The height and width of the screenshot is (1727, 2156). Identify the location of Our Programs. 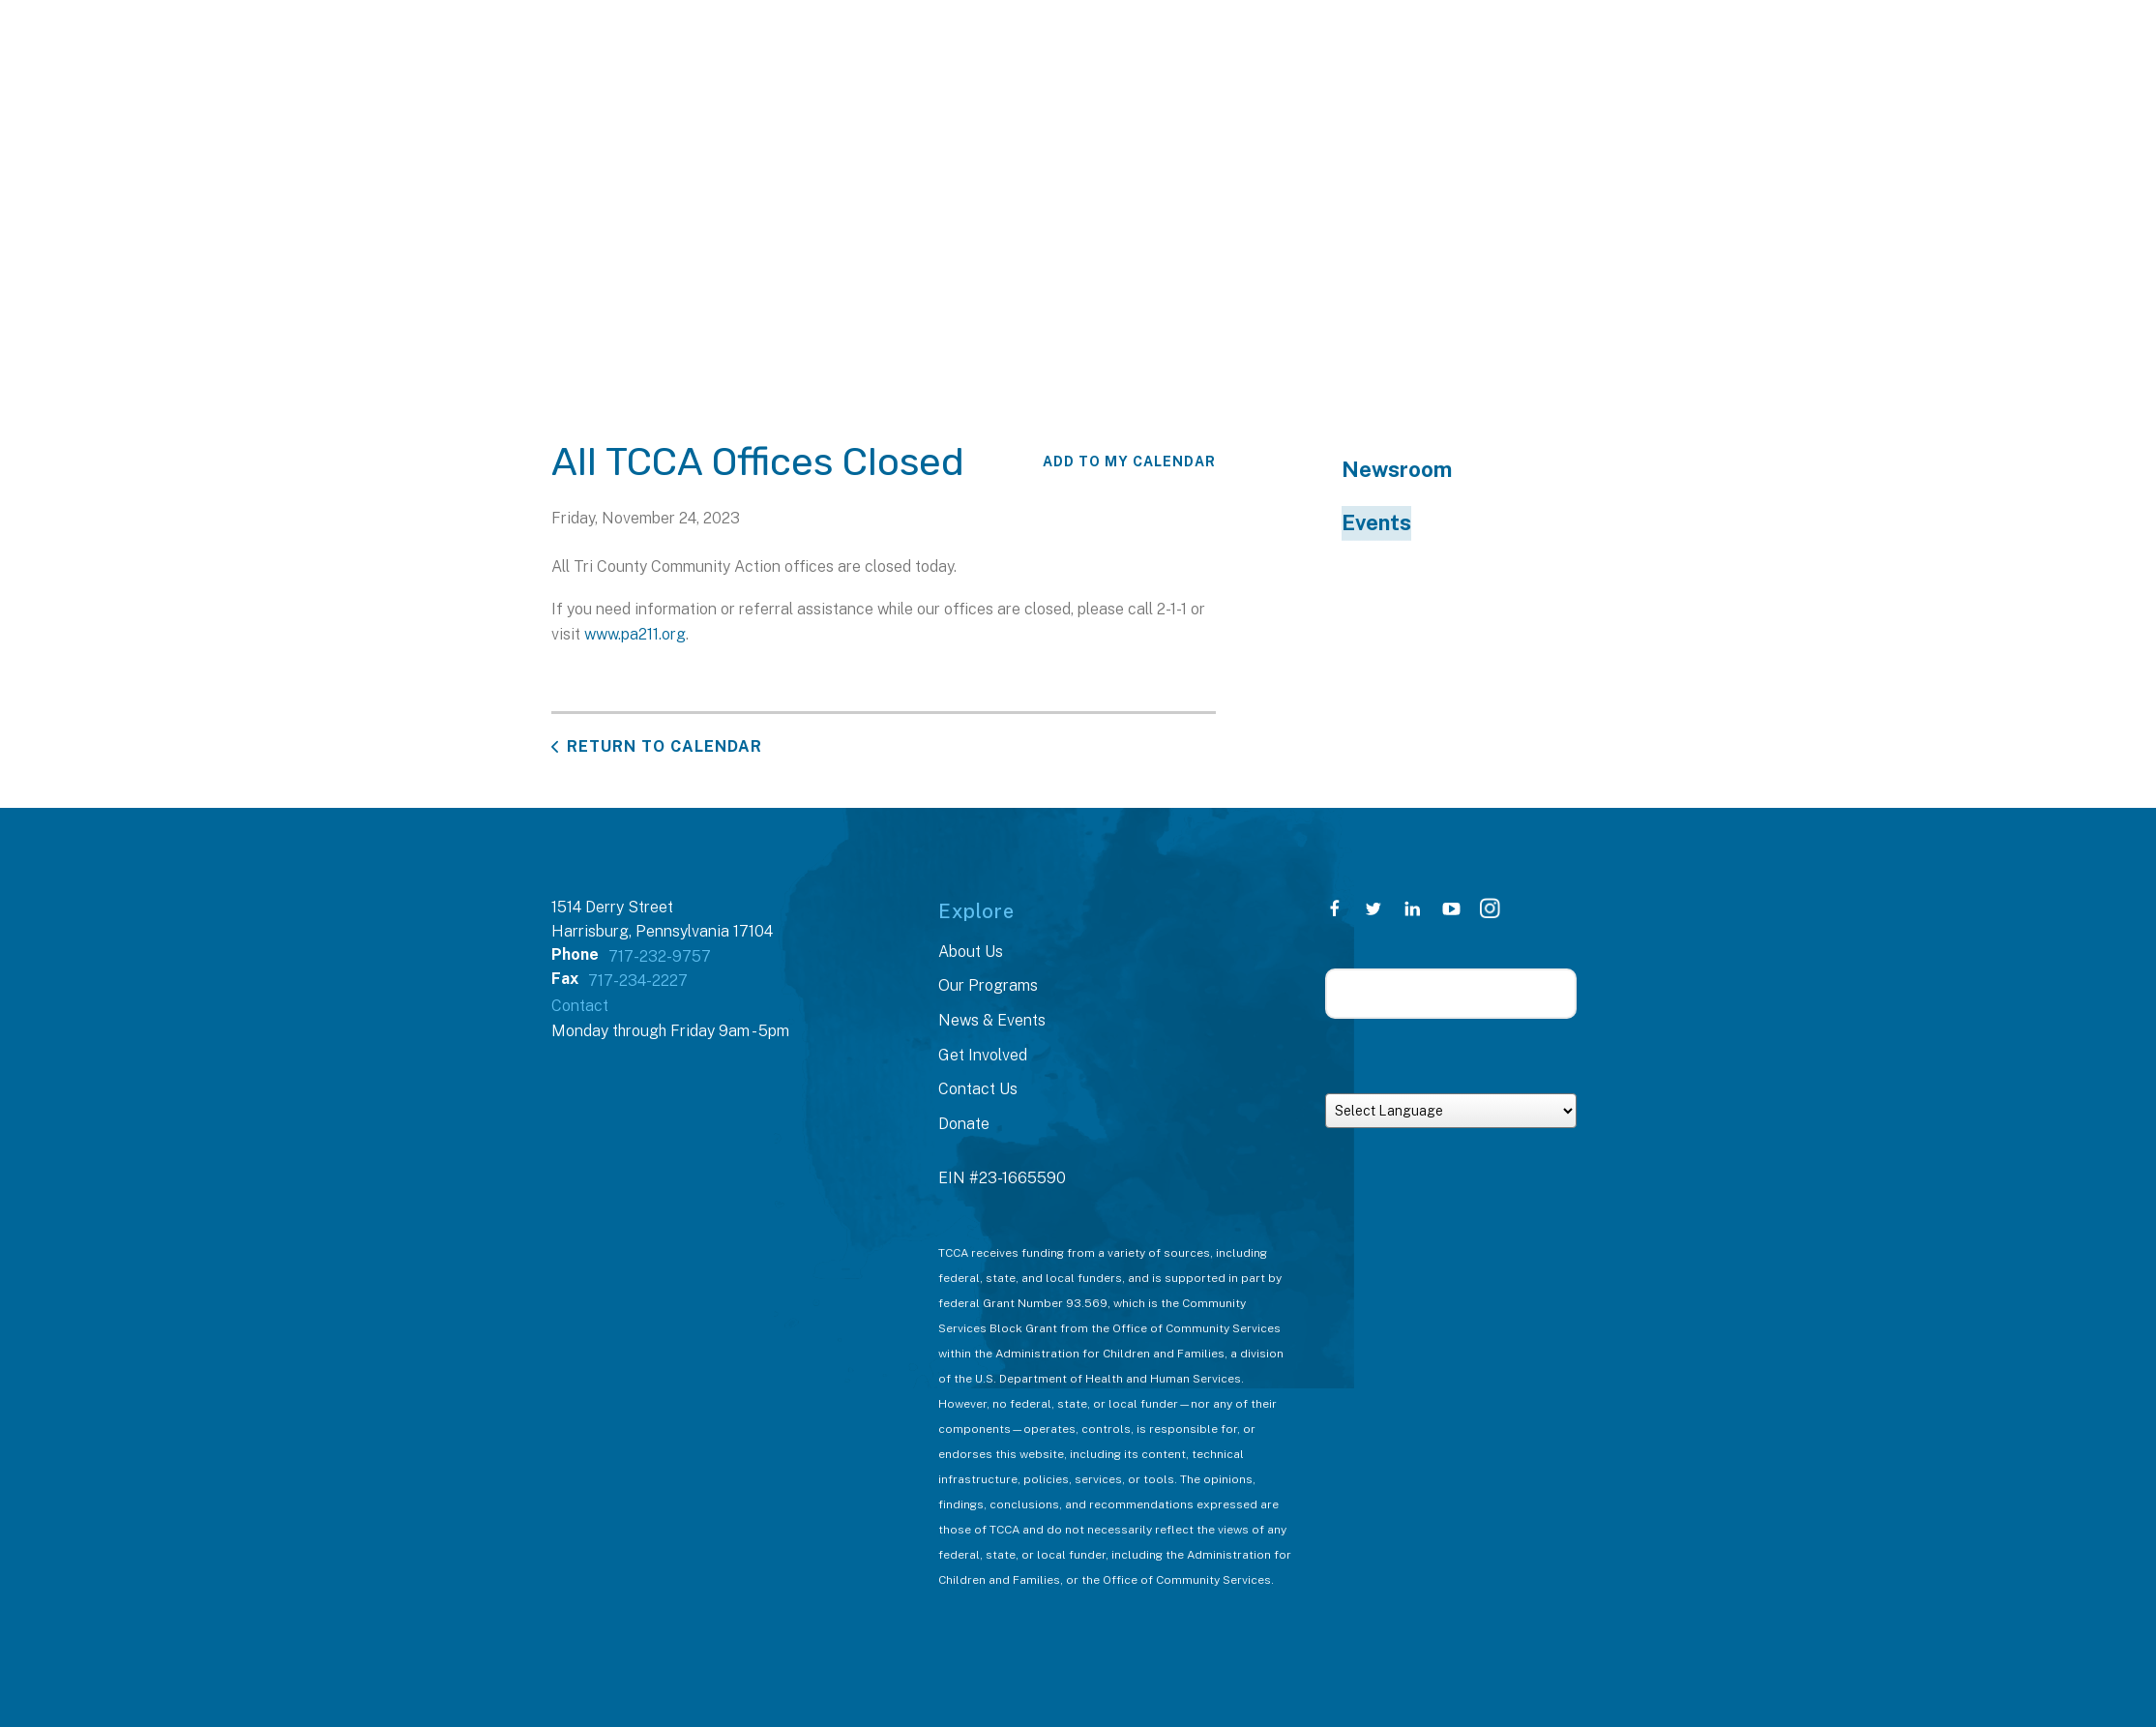
(988, 985).